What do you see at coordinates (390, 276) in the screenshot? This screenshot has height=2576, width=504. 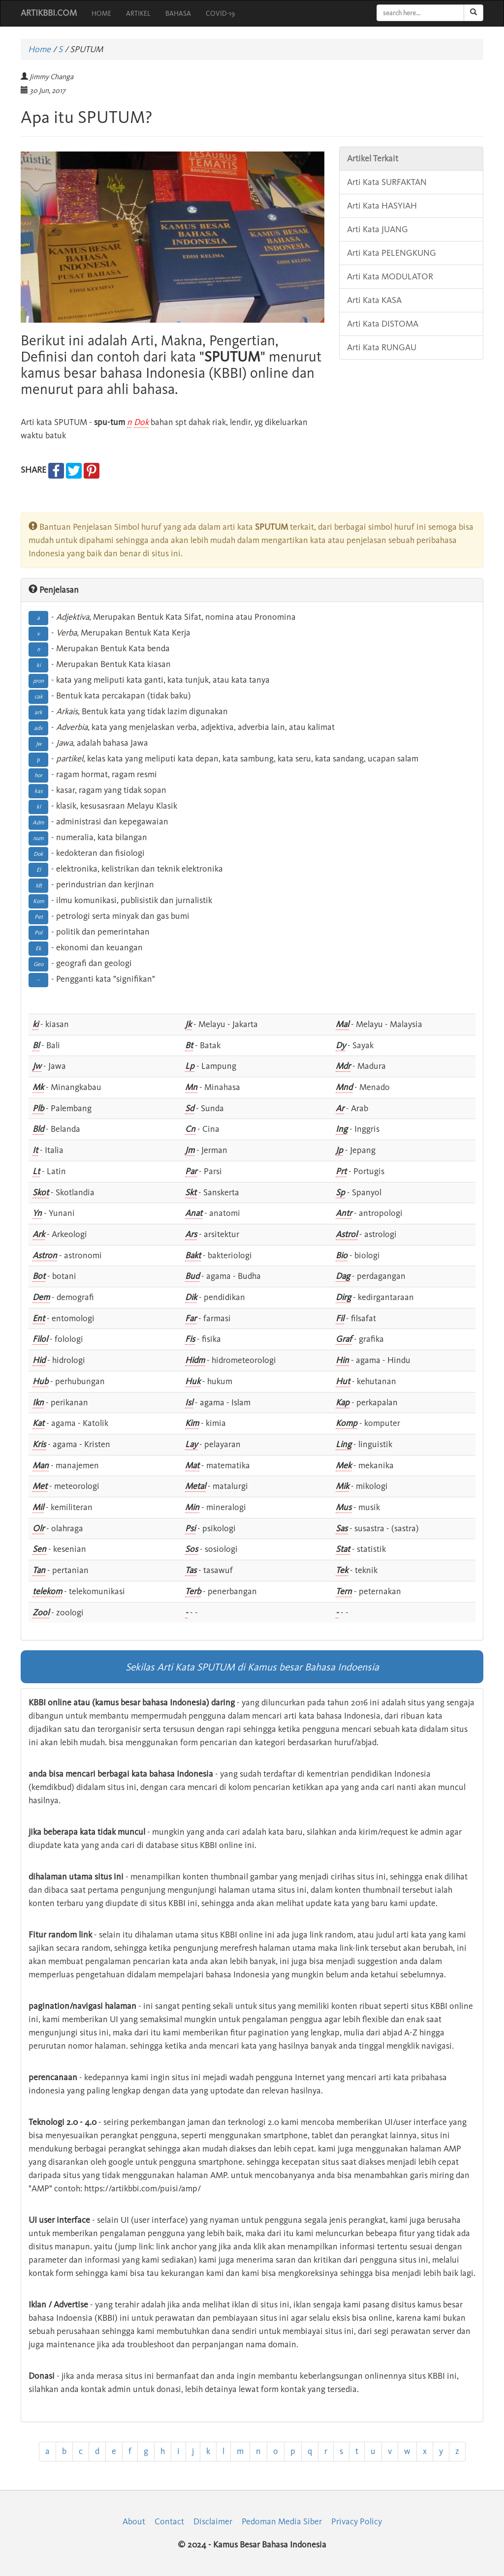 I see `Arti Kata MODULATOR` at bounding box center [390, 276].